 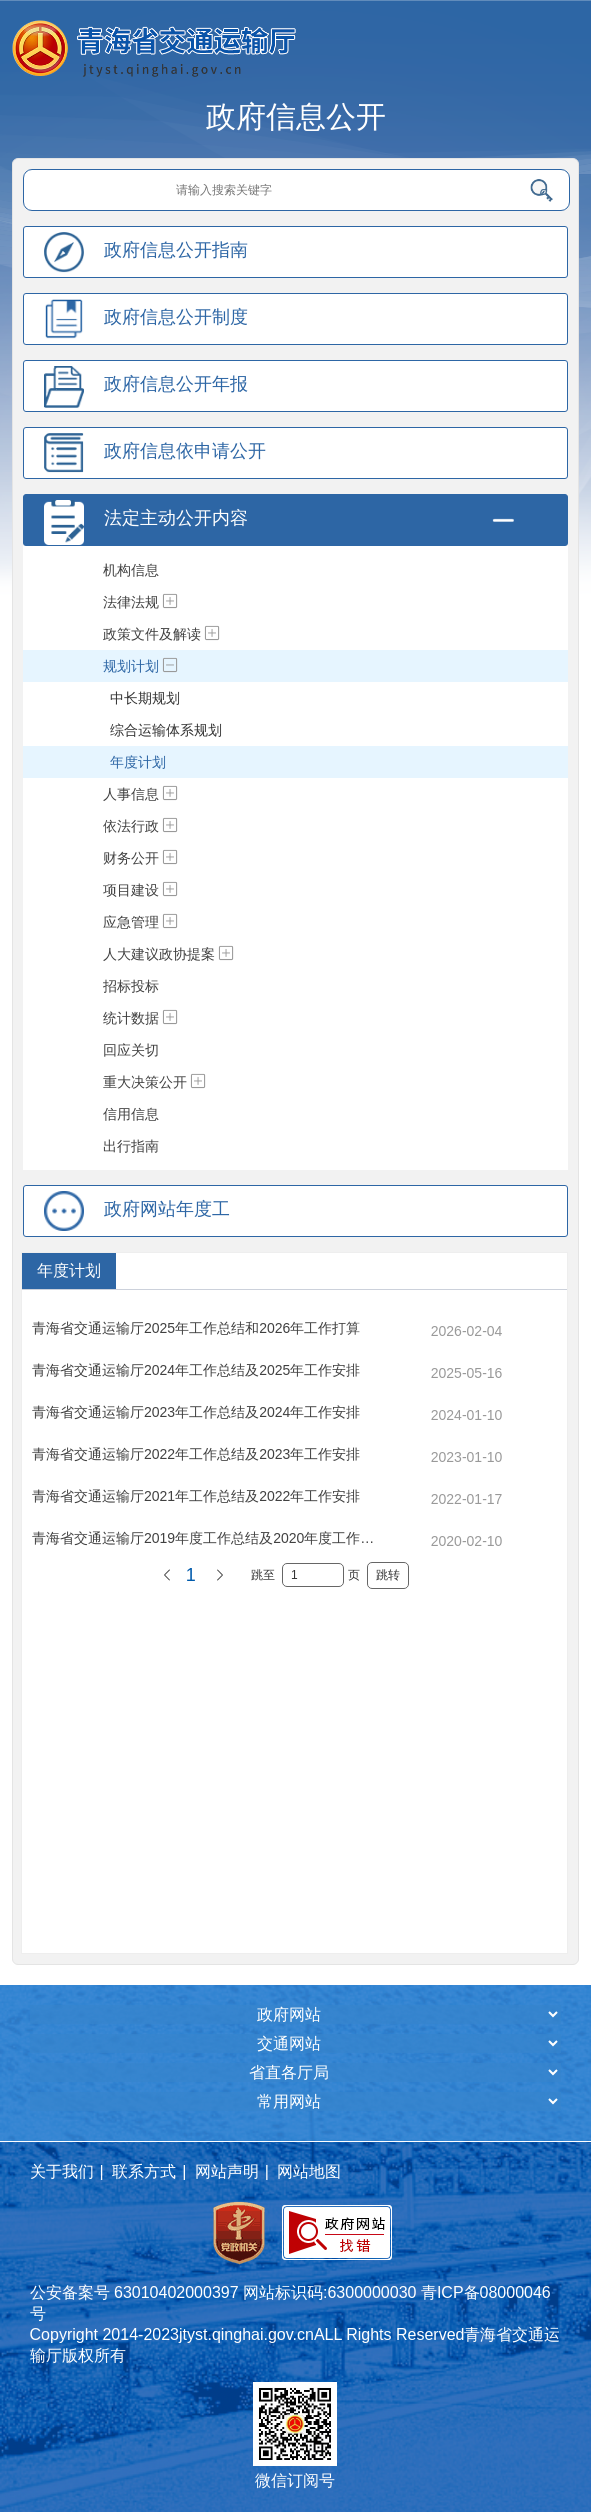 What do you see at coordinates (176, 518) in the screenshot?
I see `法定主动公开内容` at bounding box center [176, 518].